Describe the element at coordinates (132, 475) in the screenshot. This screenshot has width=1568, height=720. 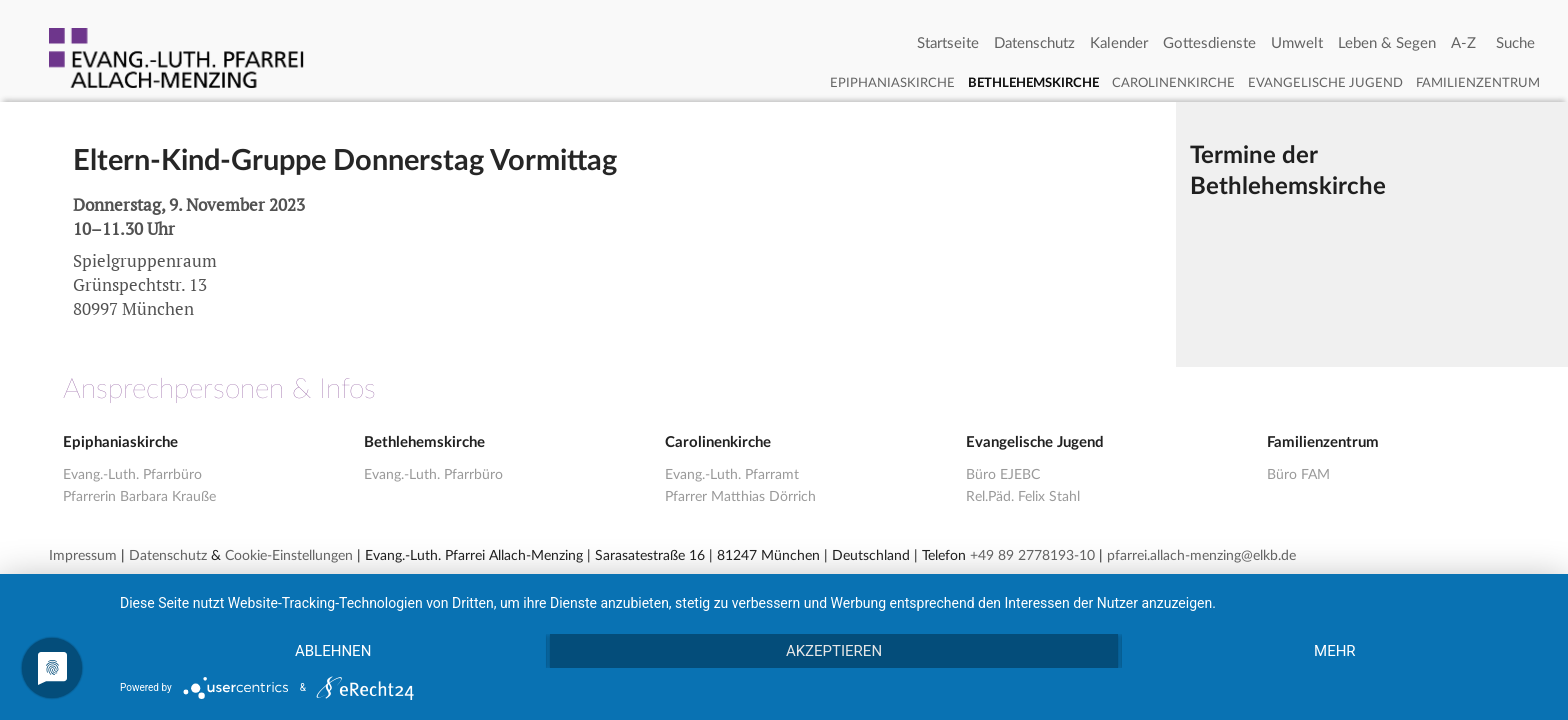
I see `Evang.-Luth. Pfarrbüro` at that location.